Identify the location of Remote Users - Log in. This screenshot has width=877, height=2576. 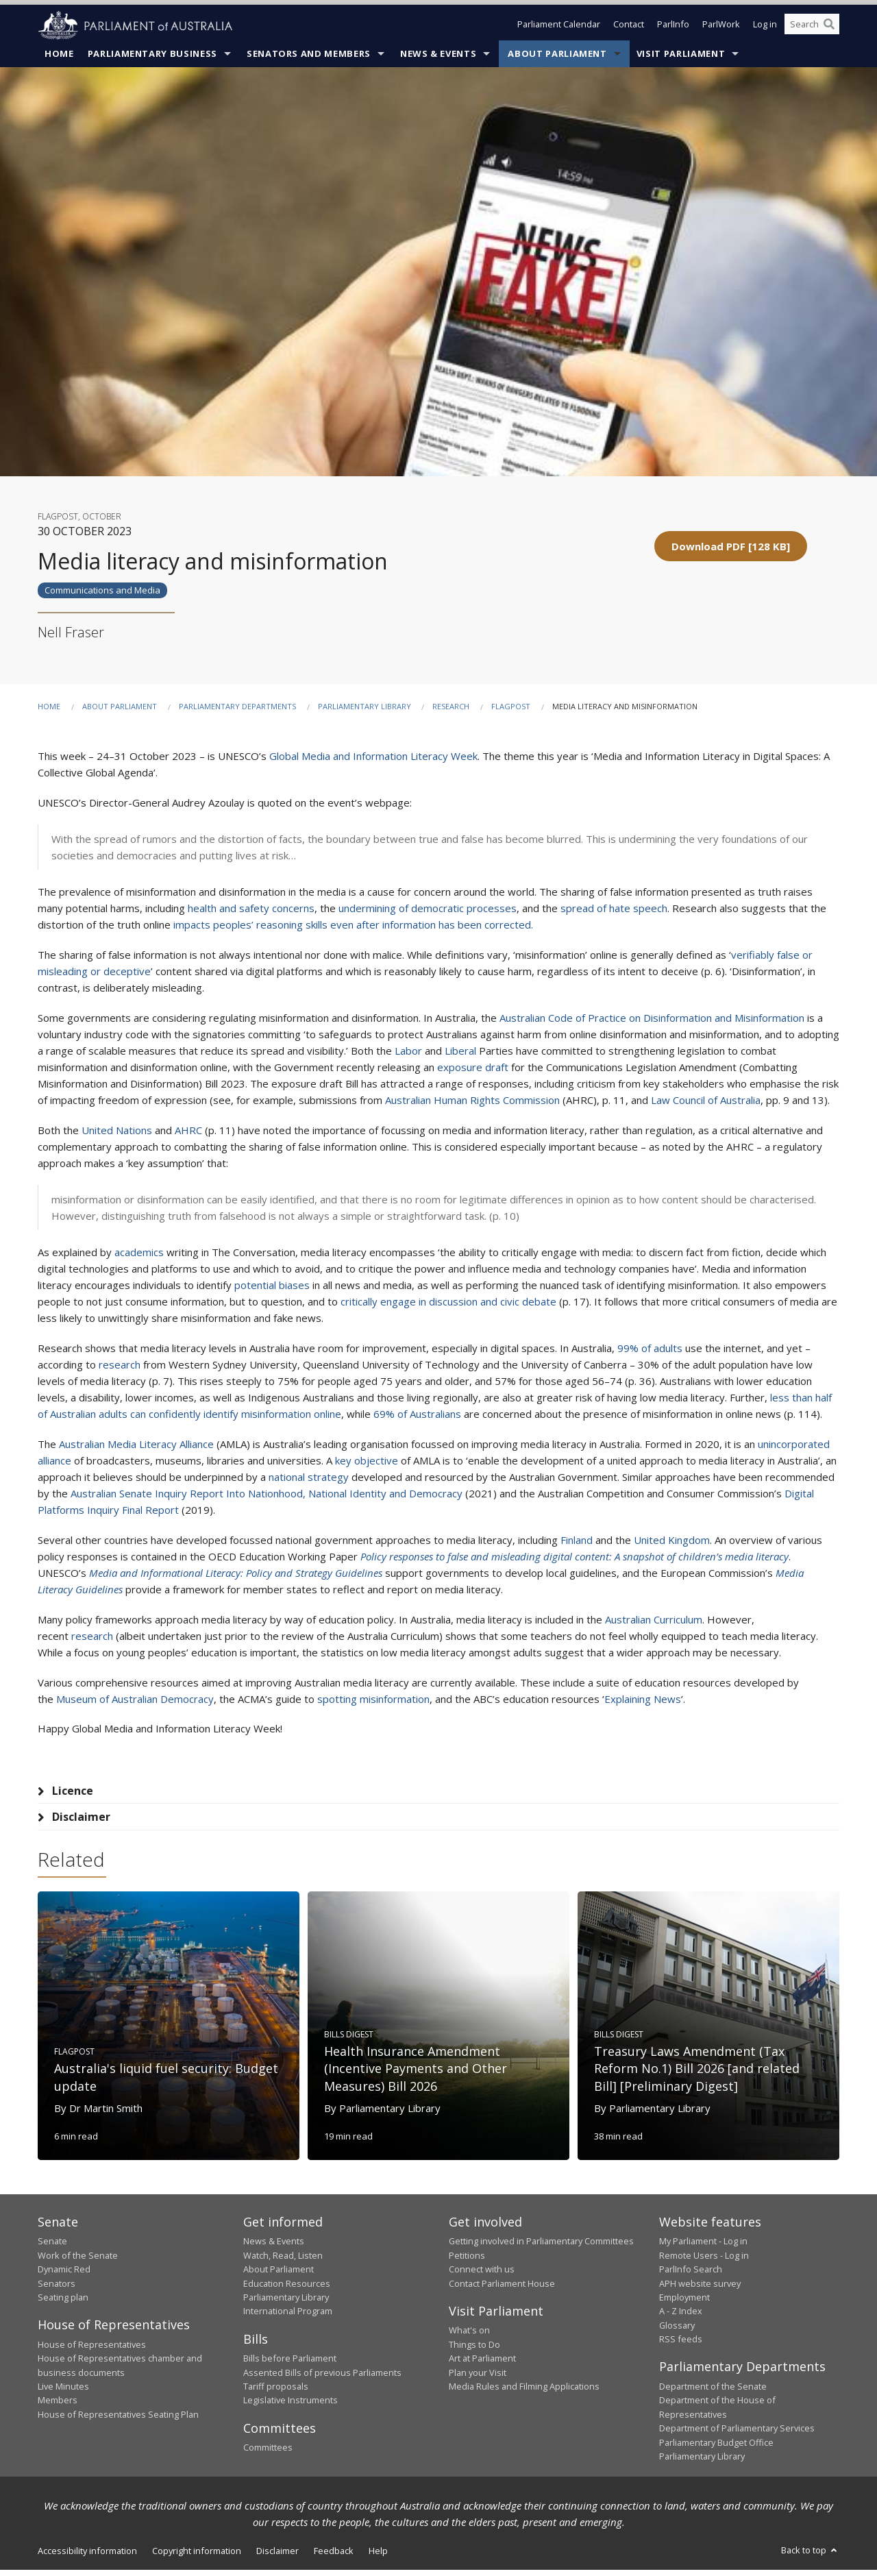
(704, 2261).